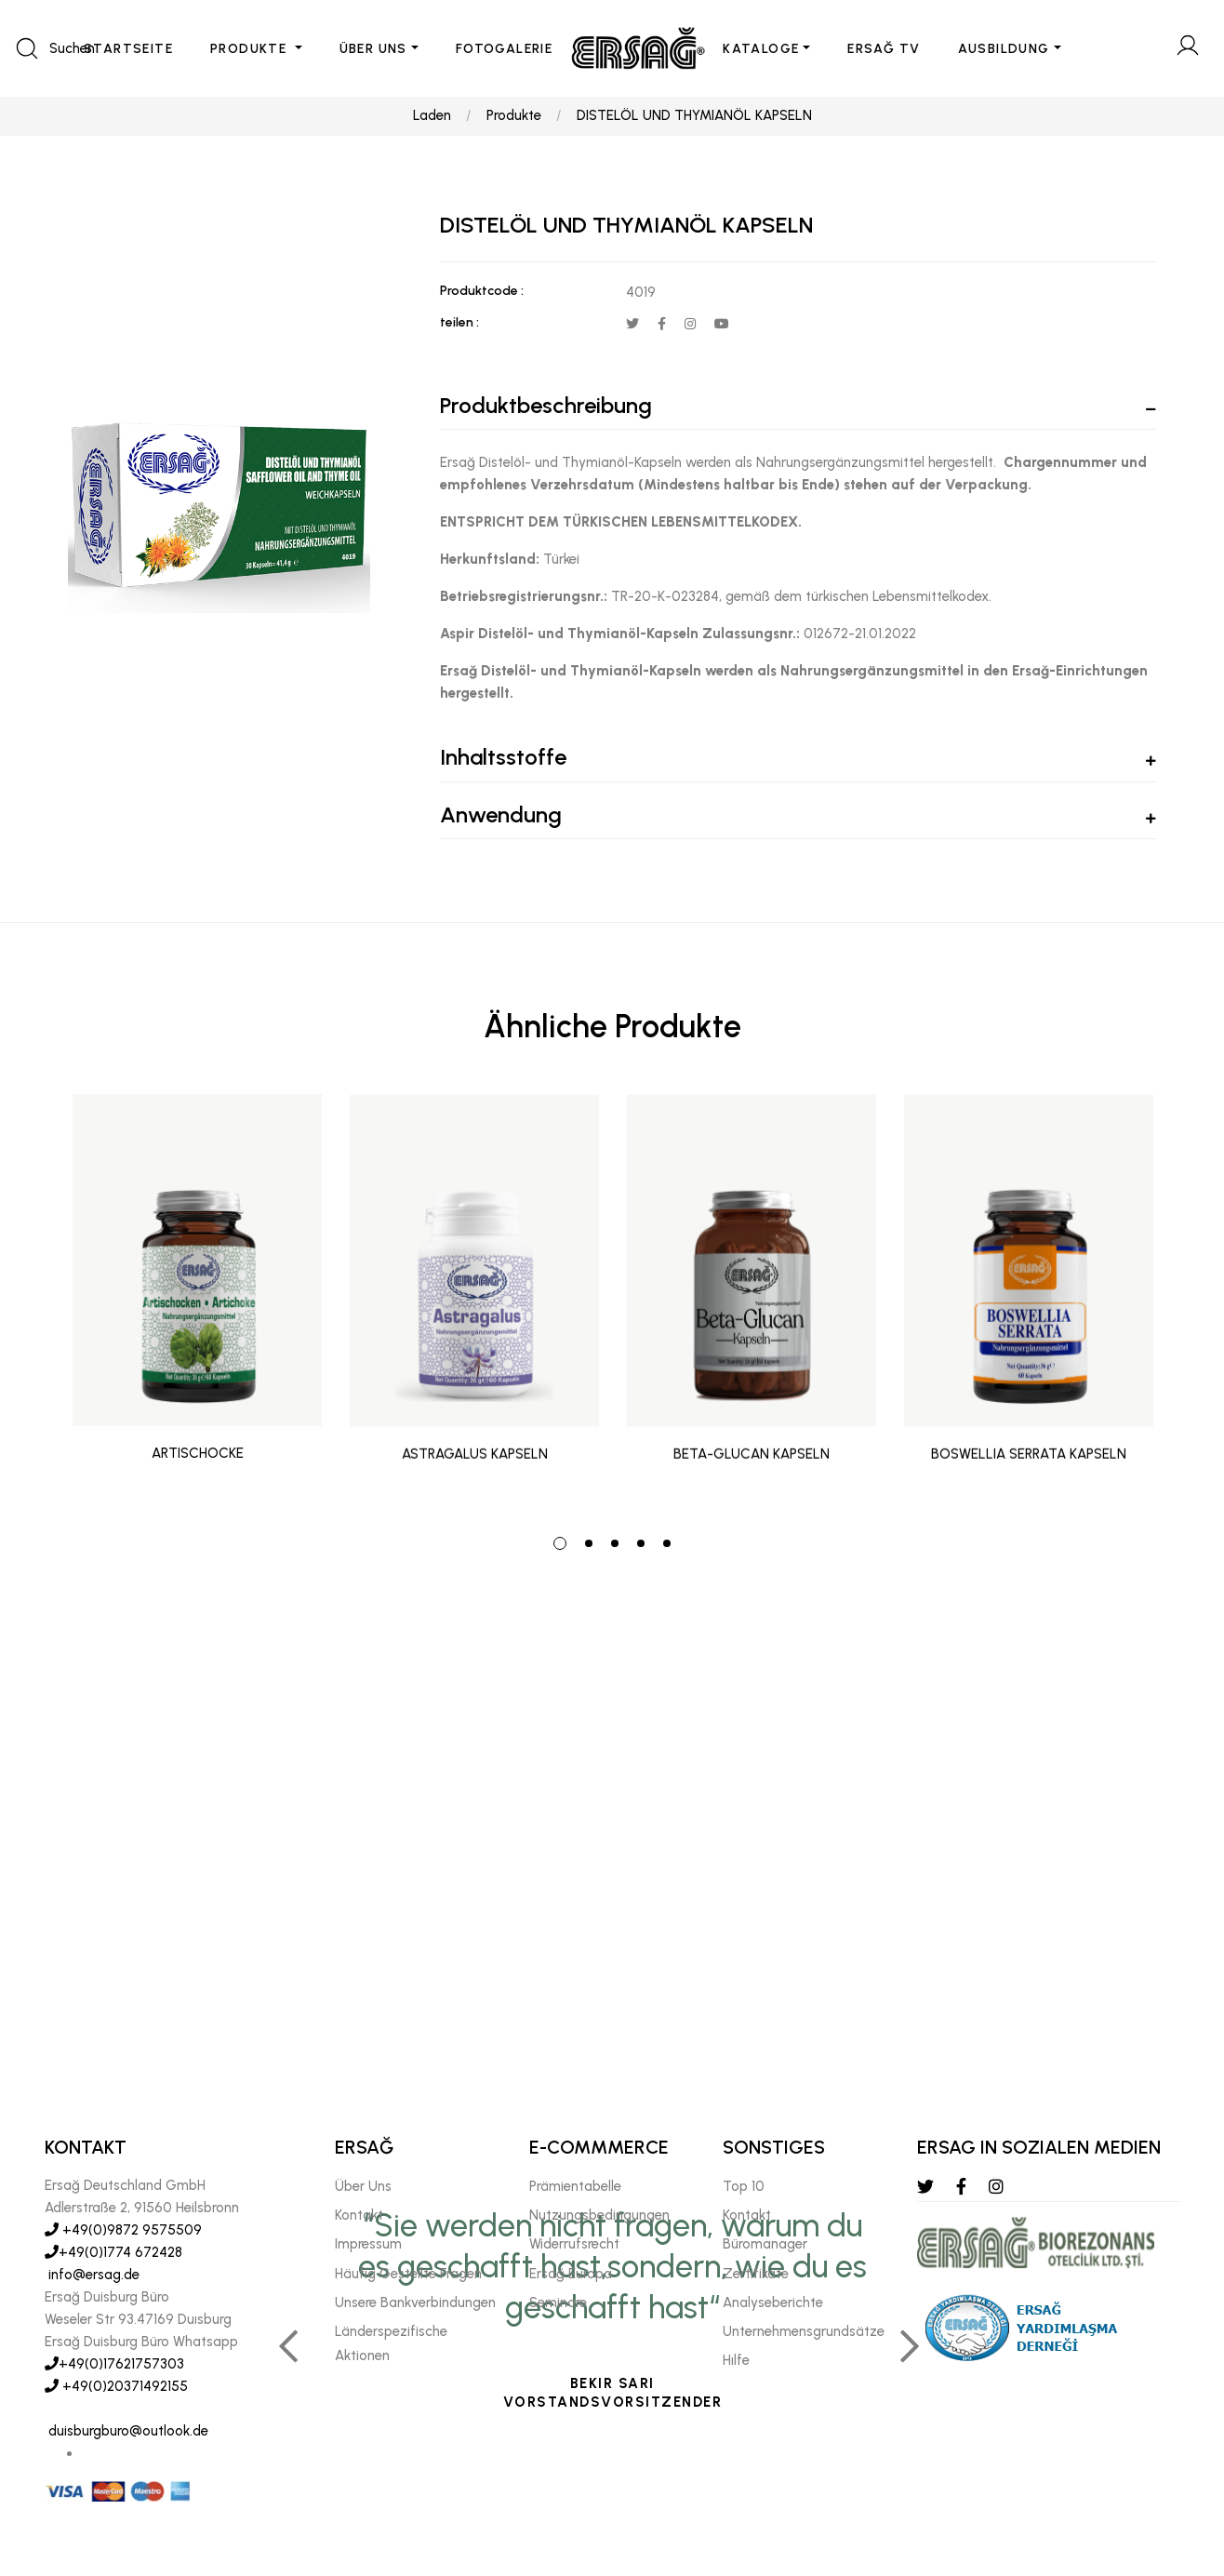  I want to click on Zertifikate, so click(756, 2273).